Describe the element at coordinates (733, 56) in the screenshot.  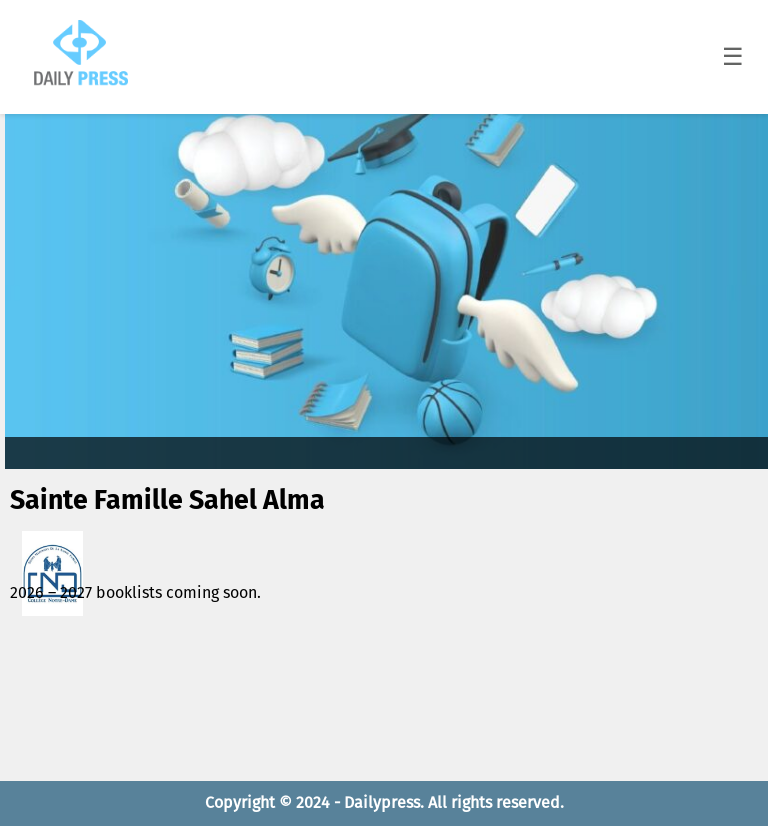
I see `☰ [Toggle menu]` at that location.